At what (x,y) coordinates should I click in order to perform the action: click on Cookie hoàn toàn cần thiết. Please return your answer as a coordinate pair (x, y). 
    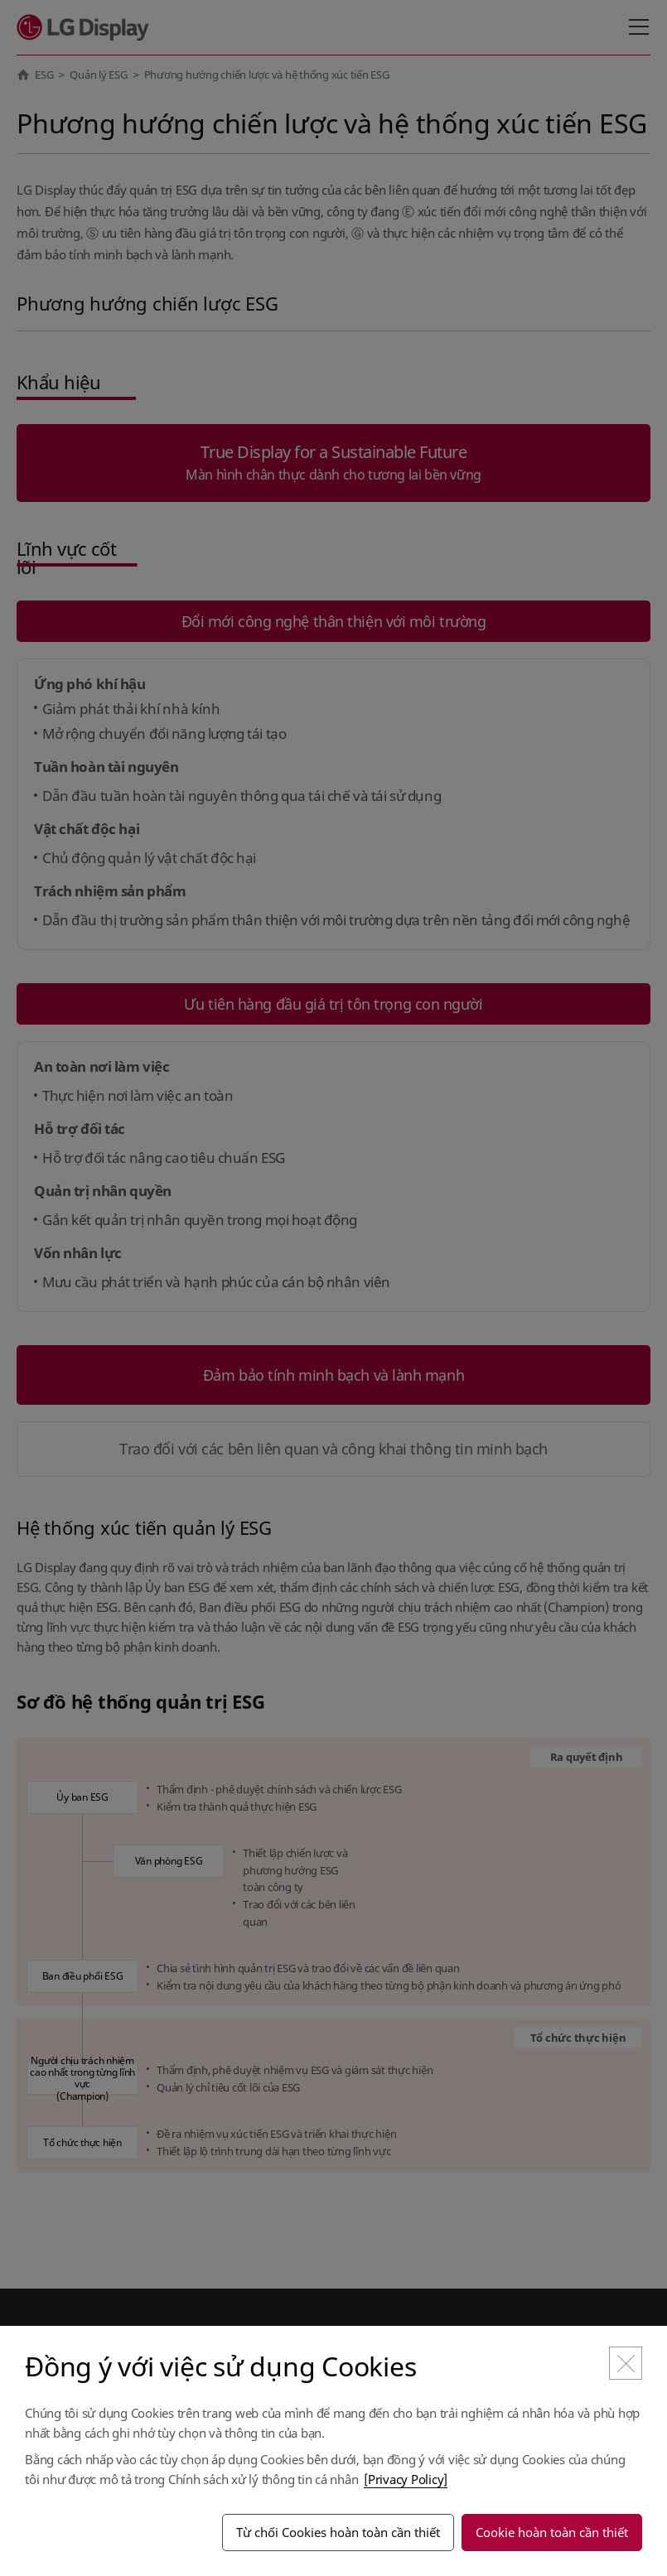
    Looking at the image, I should click on (552, 2532).